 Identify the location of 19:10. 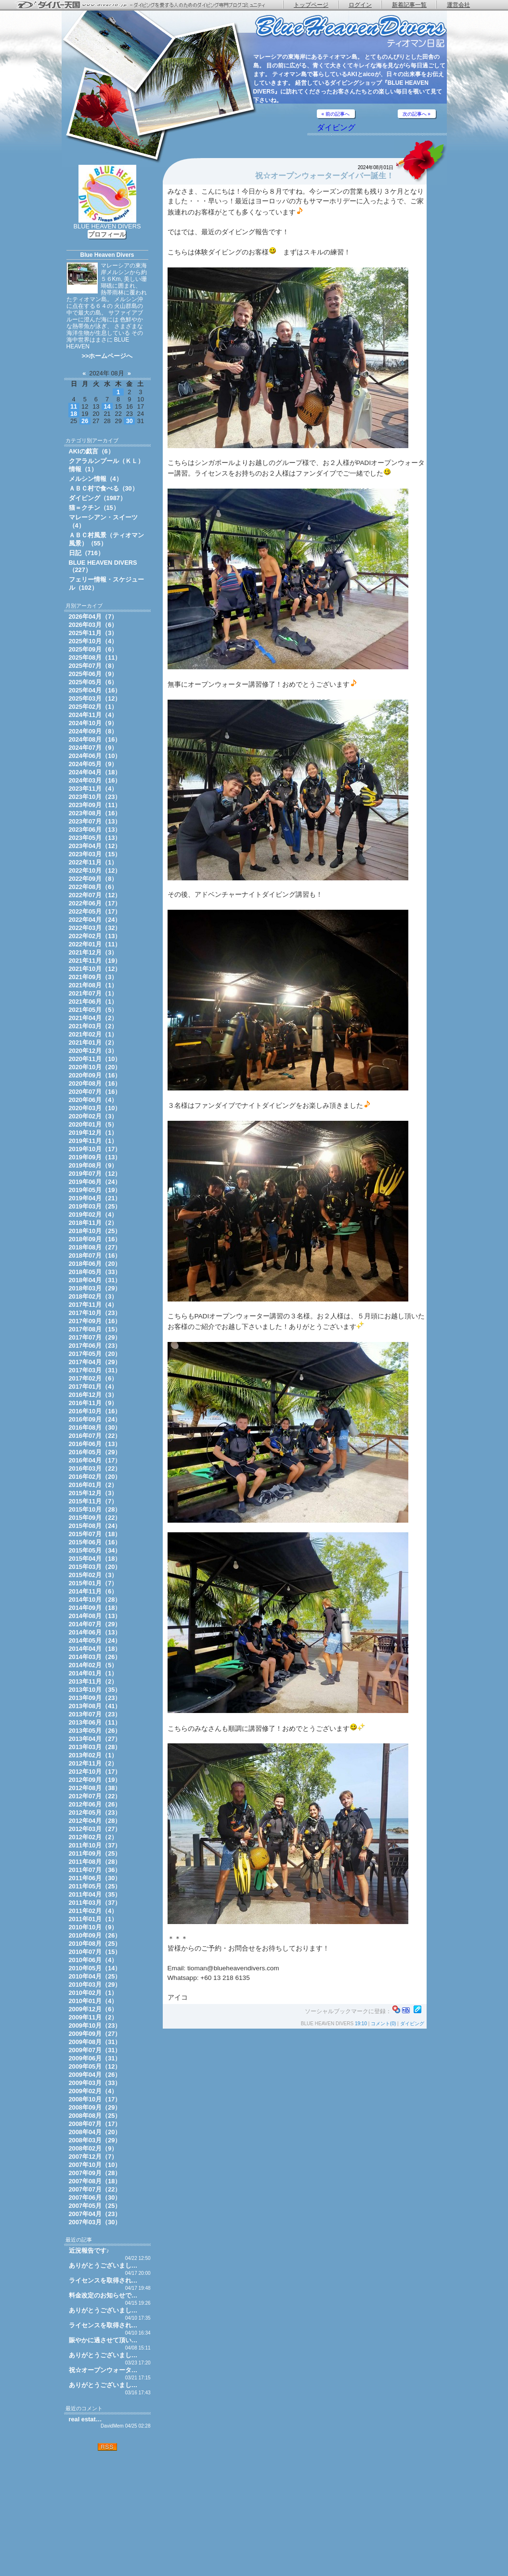
(361, 2023).